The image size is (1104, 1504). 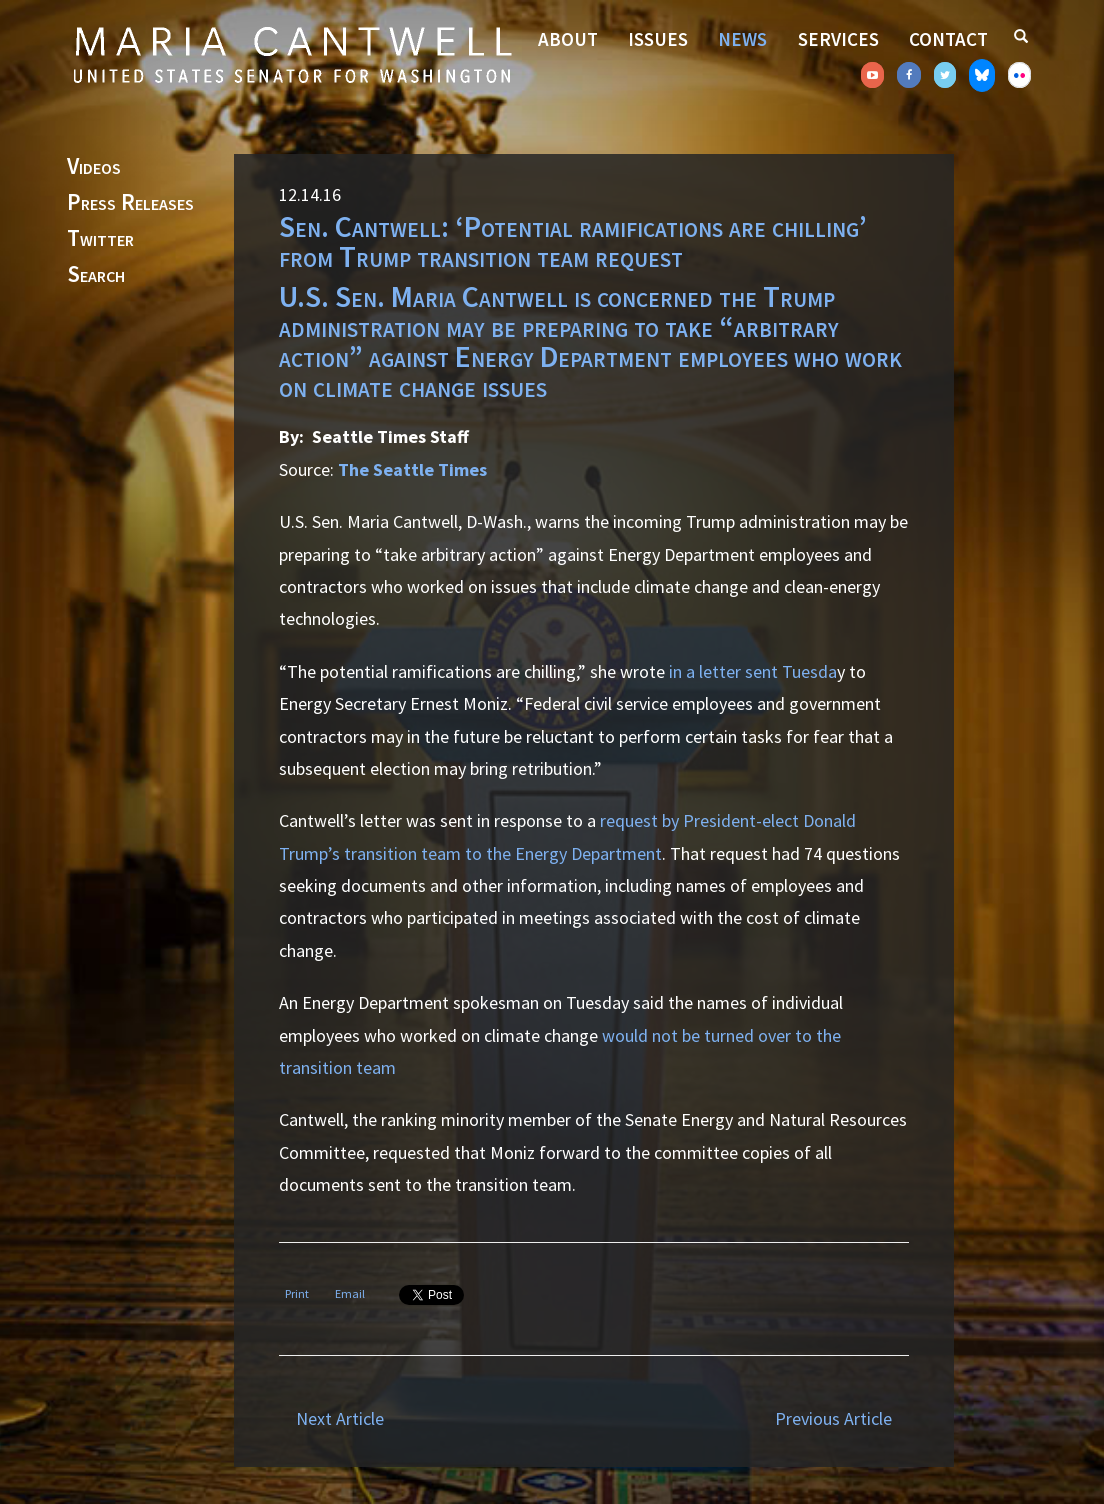 What do you see at coordinates (838, 39) in the screenshot?
I see `Services` at bounding box center [838, 39].